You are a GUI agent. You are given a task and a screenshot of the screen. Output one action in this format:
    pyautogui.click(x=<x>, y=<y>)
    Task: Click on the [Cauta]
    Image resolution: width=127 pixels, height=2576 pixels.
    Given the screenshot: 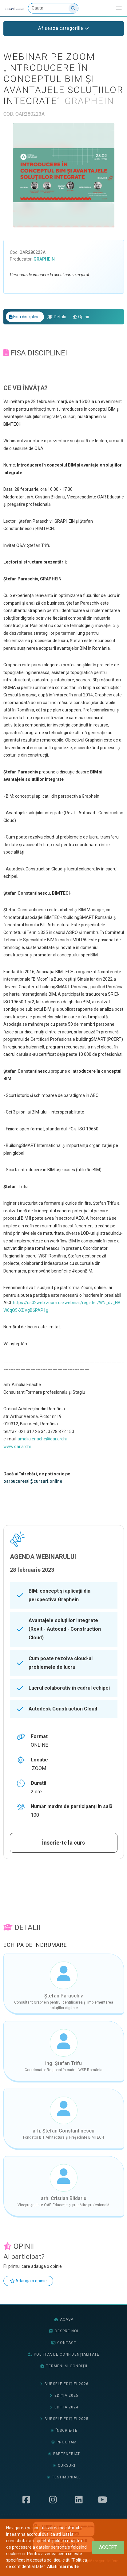 What is the action you would take?
    pyautogui.click(x=53, y=8)
    